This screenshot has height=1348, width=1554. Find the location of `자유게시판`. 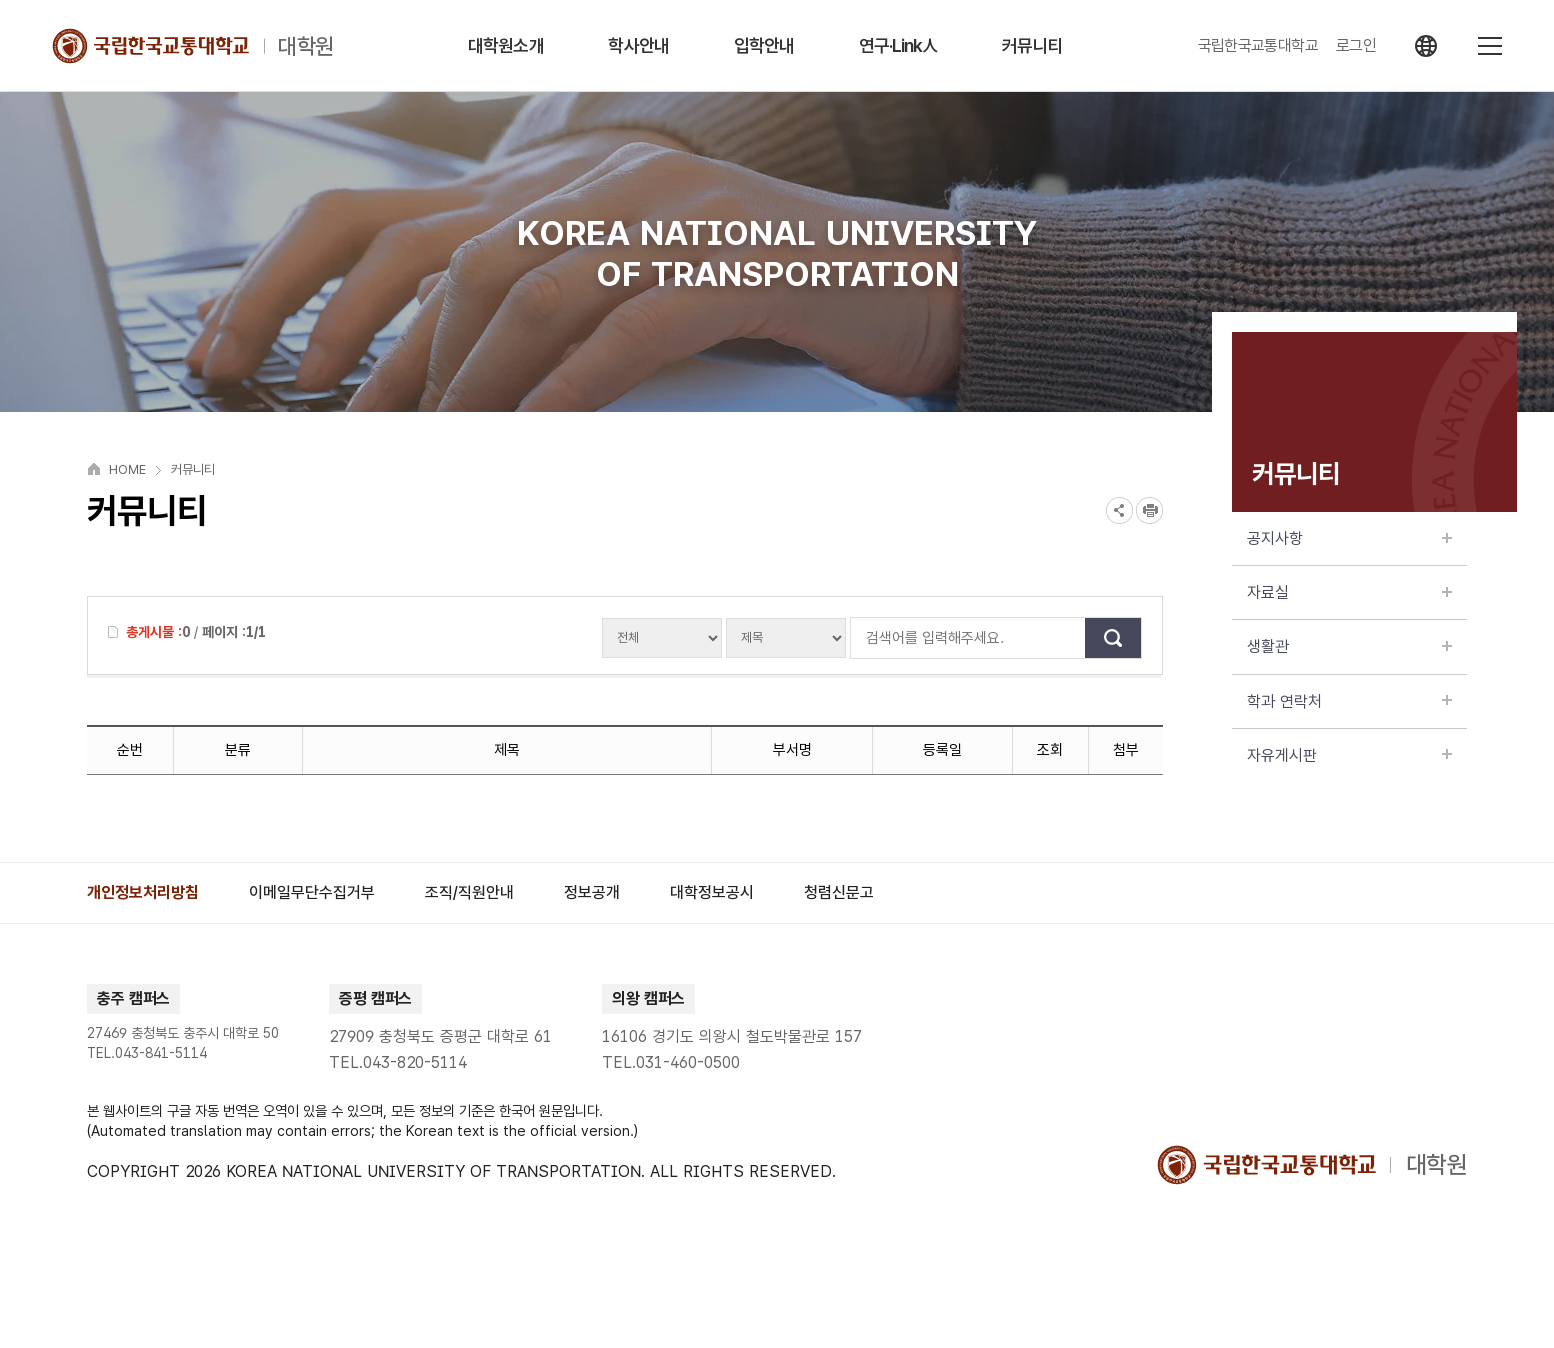

자유게시판 is located at coordinates (1349, 755).